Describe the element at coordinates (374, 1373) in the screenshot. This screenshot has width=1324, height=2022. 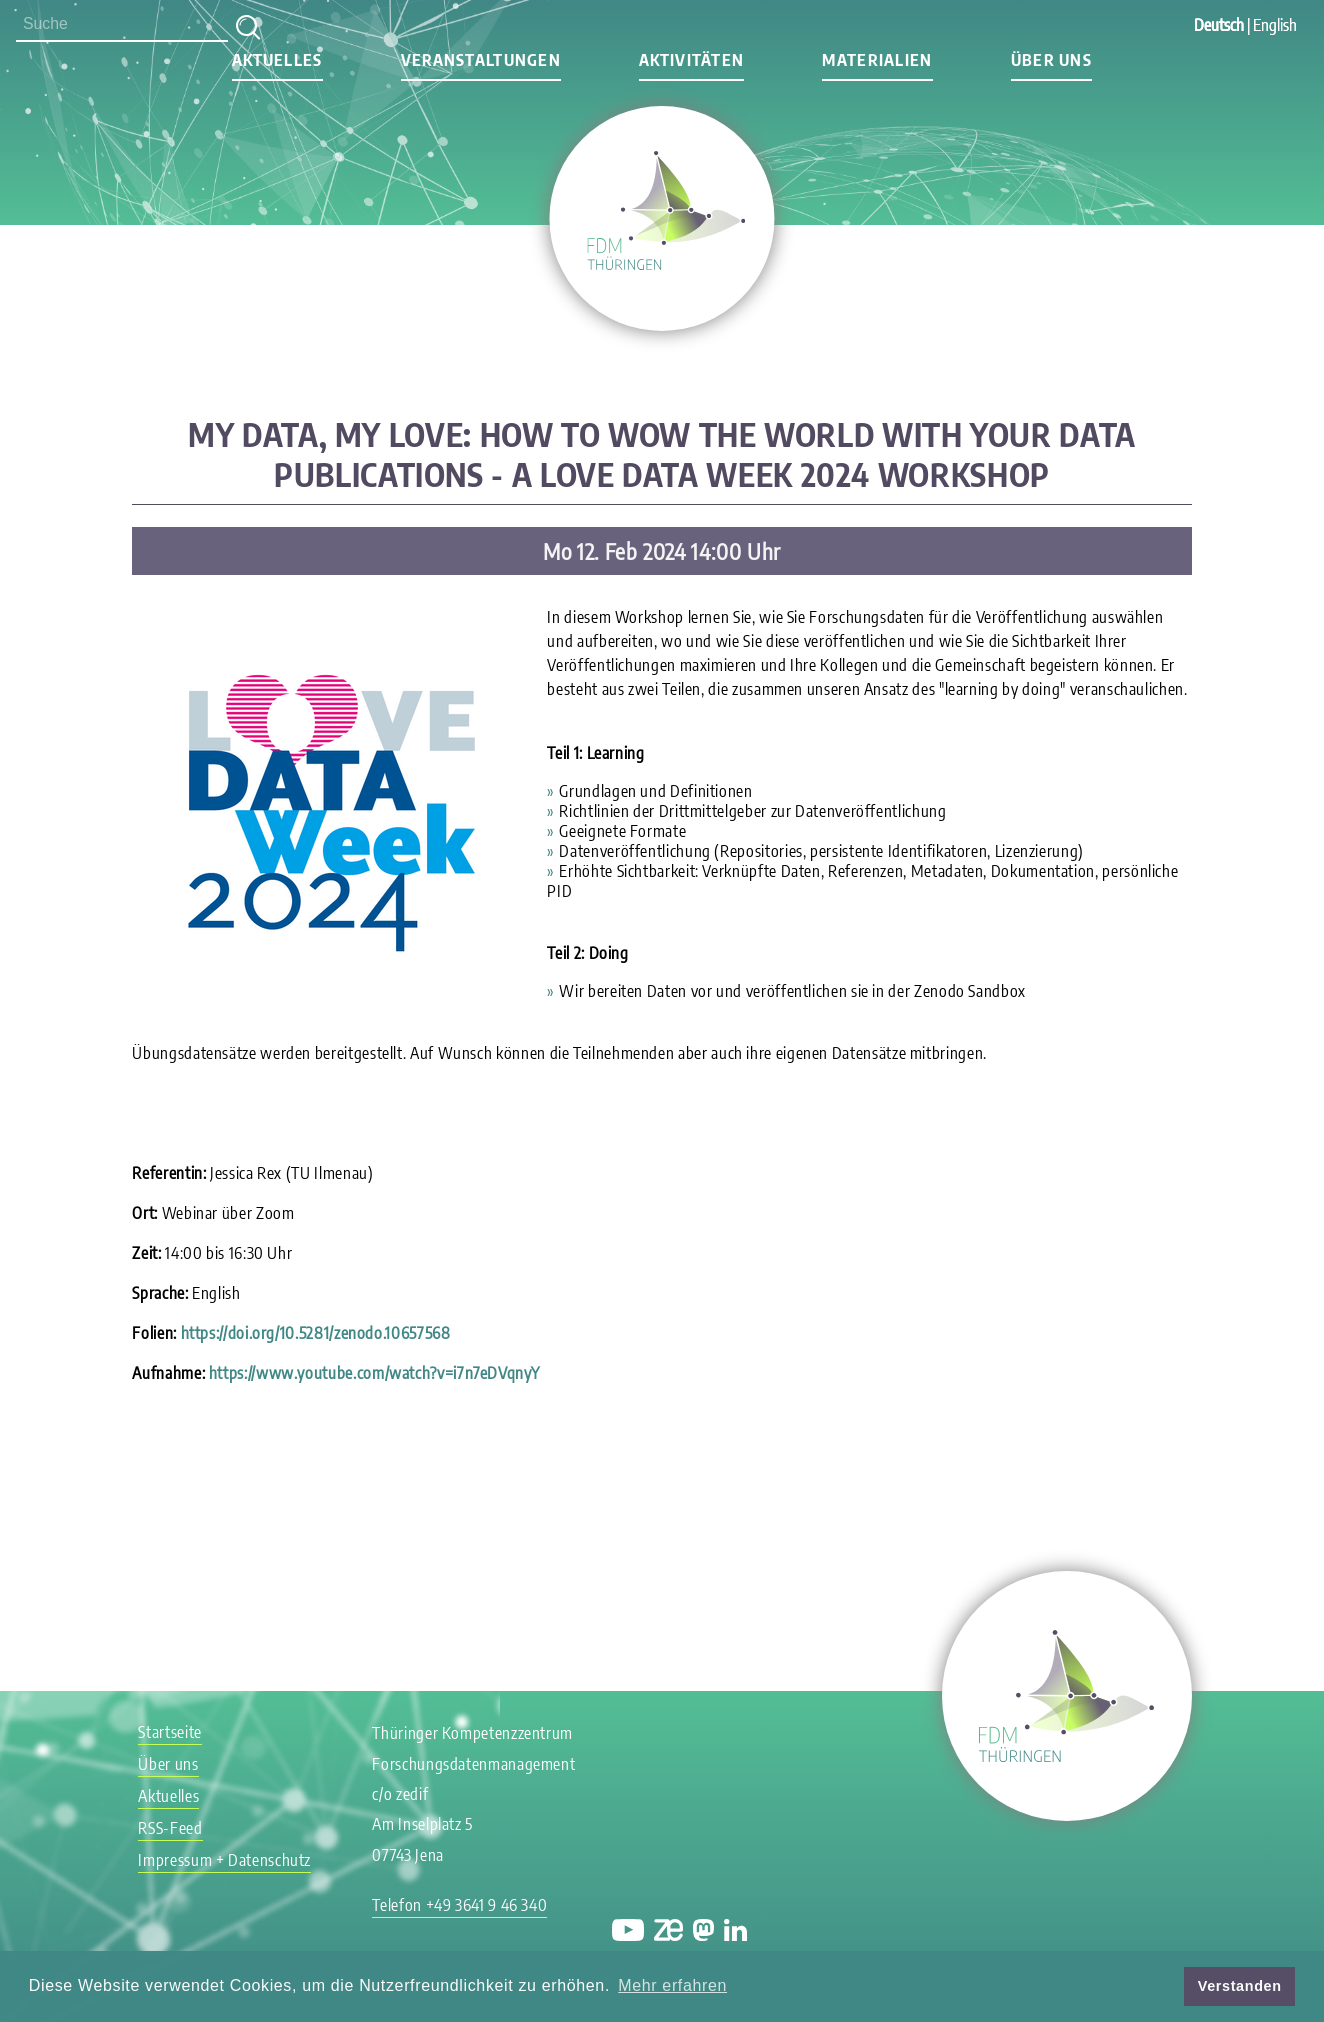
I see `https://www.youtube.com/watch?v=i7n7eDVqnyY` at that location.